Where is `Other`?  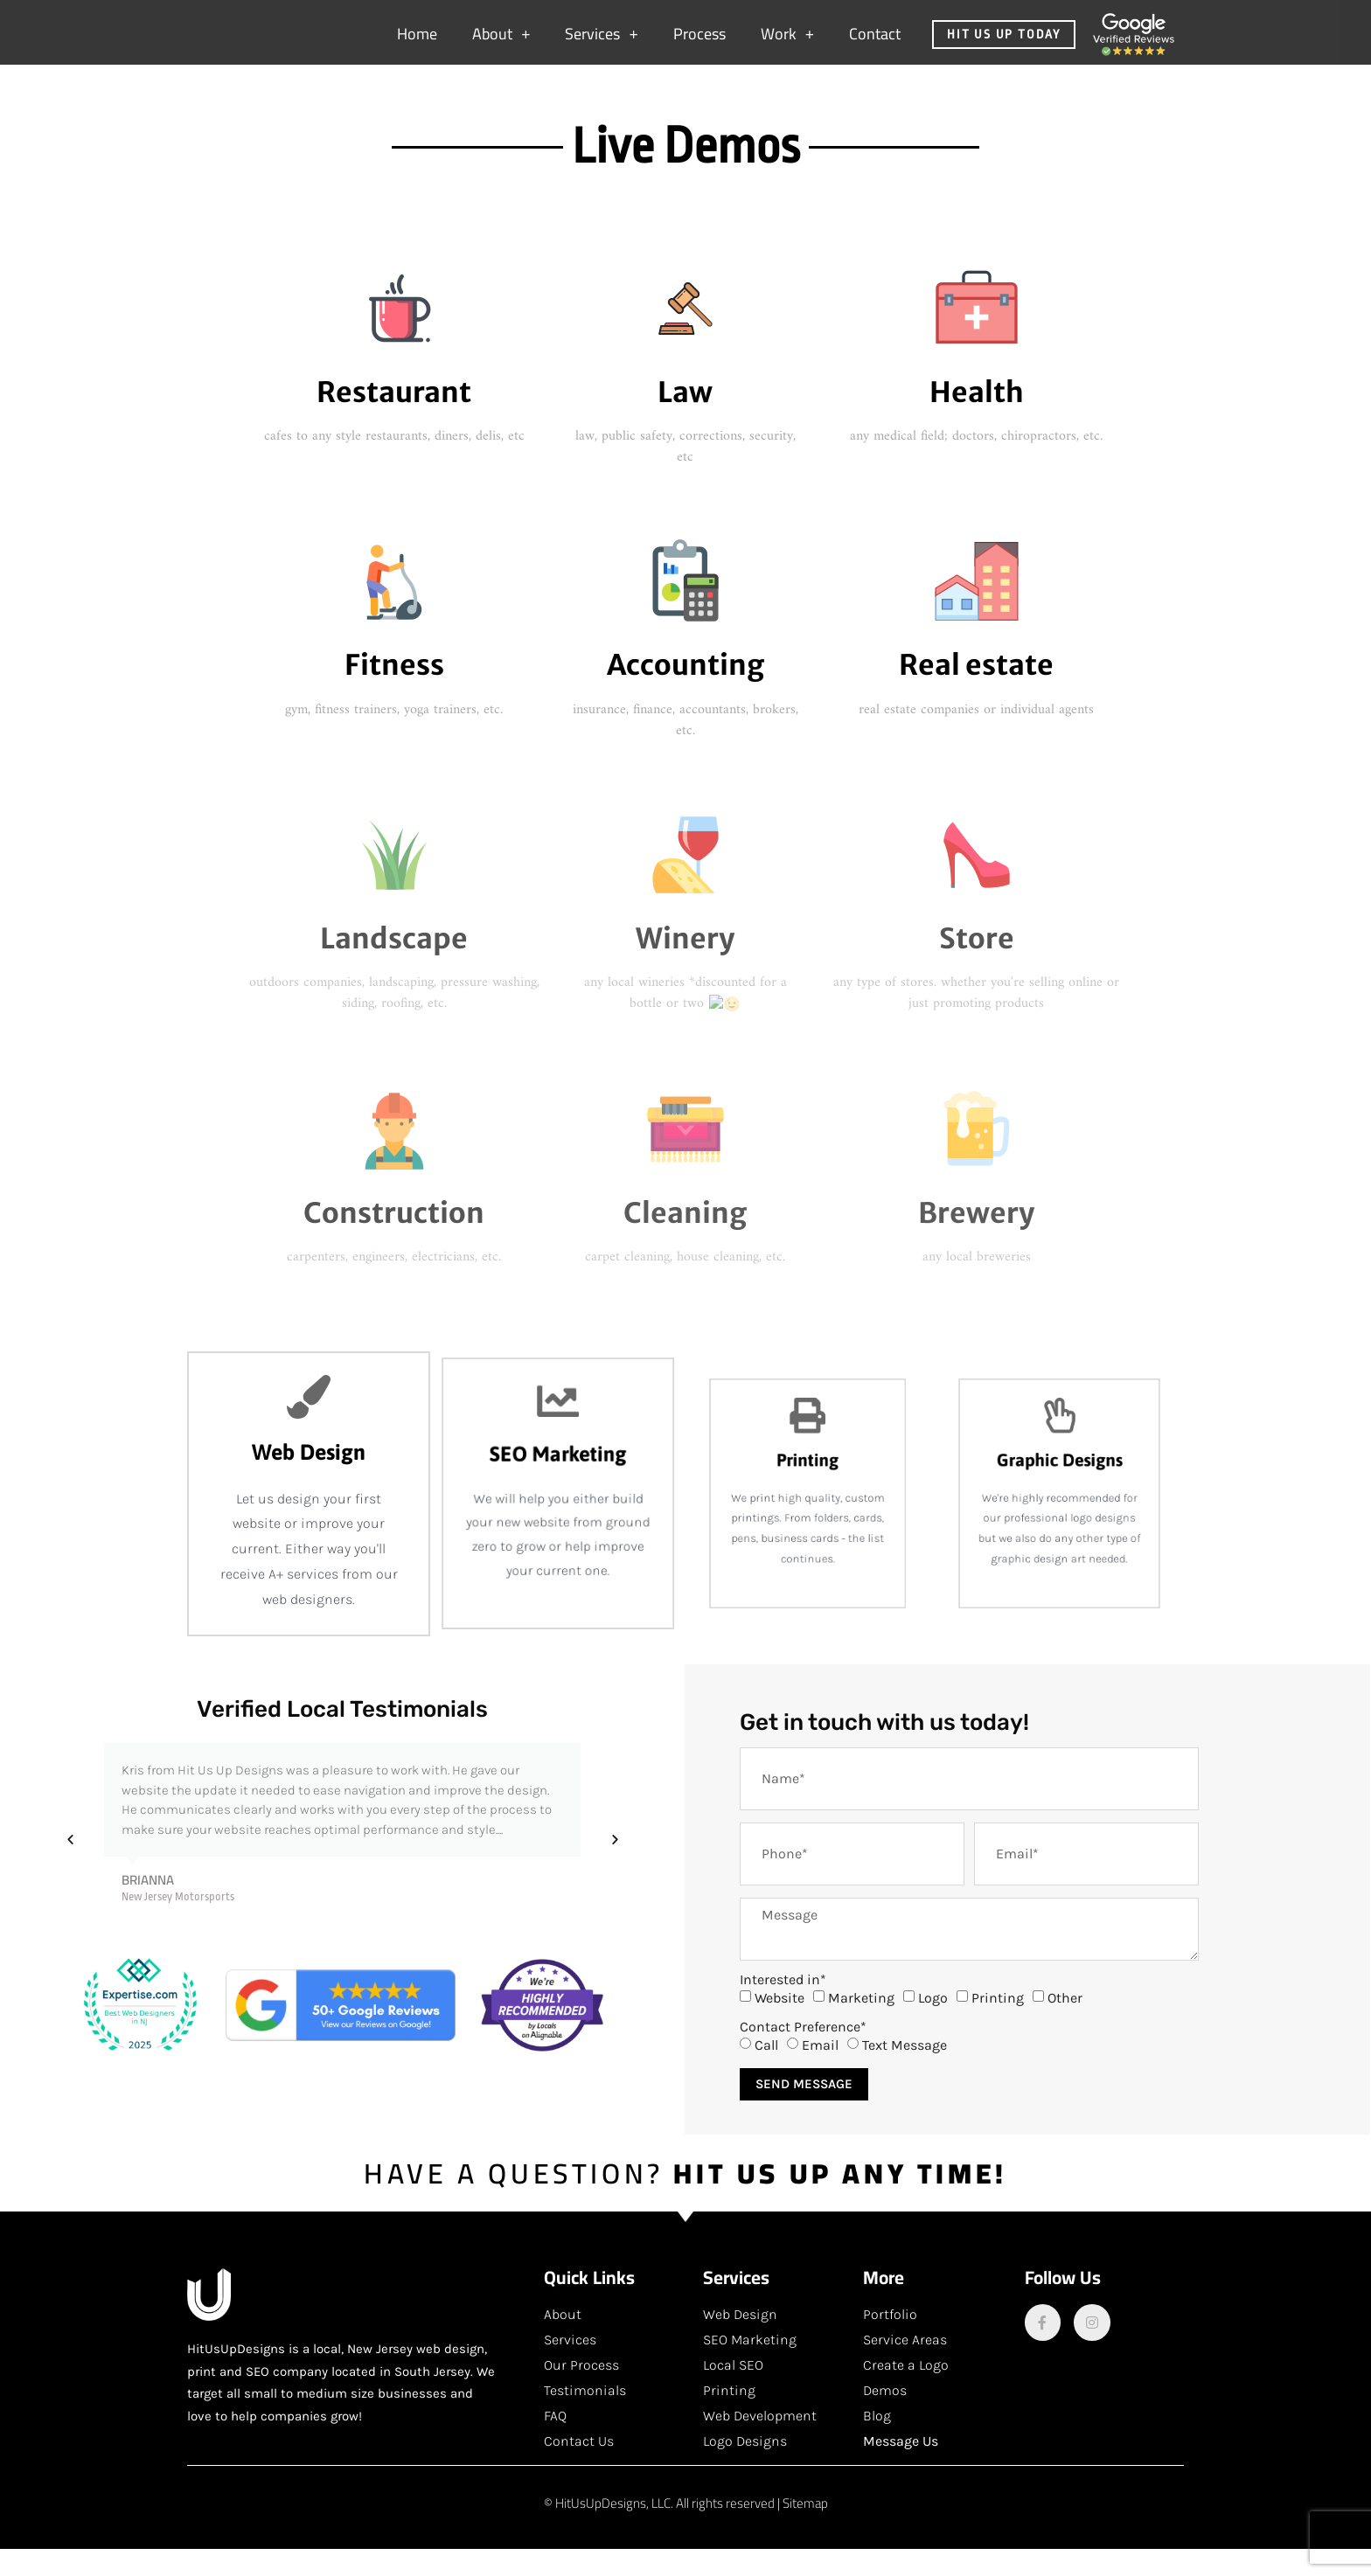 Other is located at coordinates (1064, 2025).